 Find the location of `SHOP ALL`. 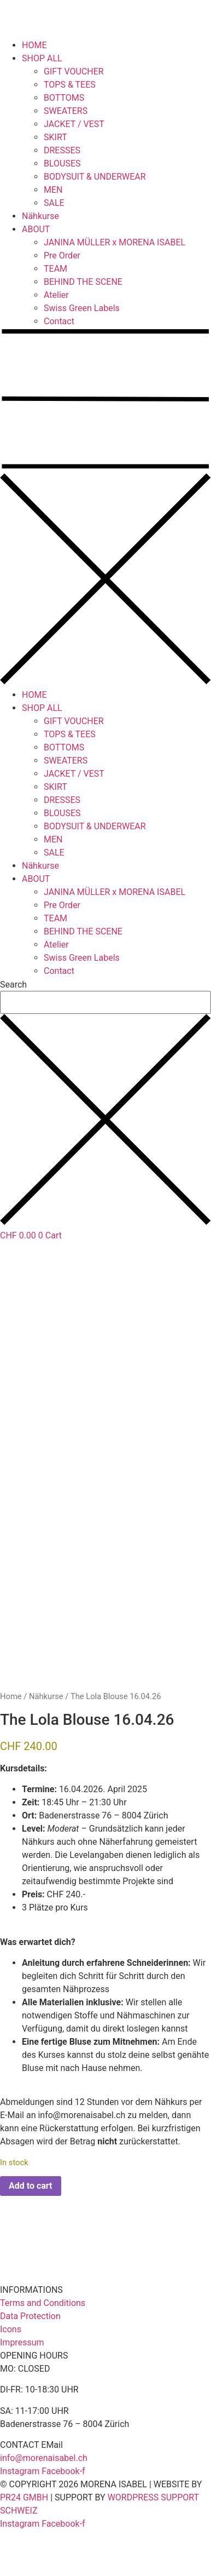

SHOP ALL is located at coordinates (42, 58).